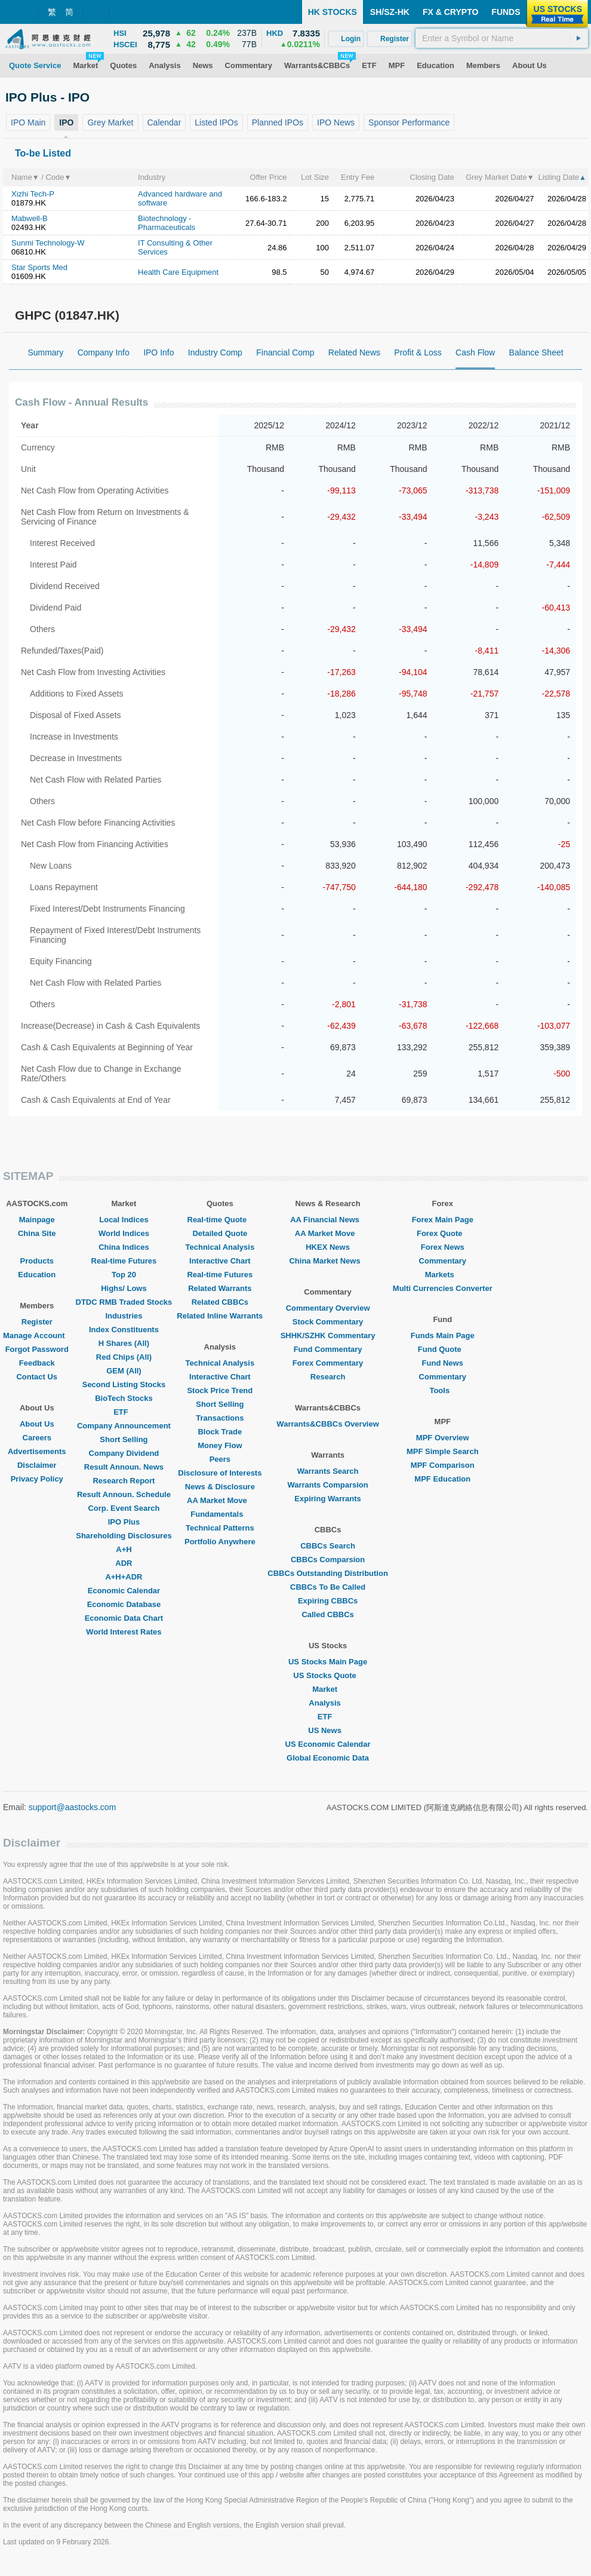 This screenshot has width=591, height=2576. I want to click on Interactive Chart, so click(220, 1260).